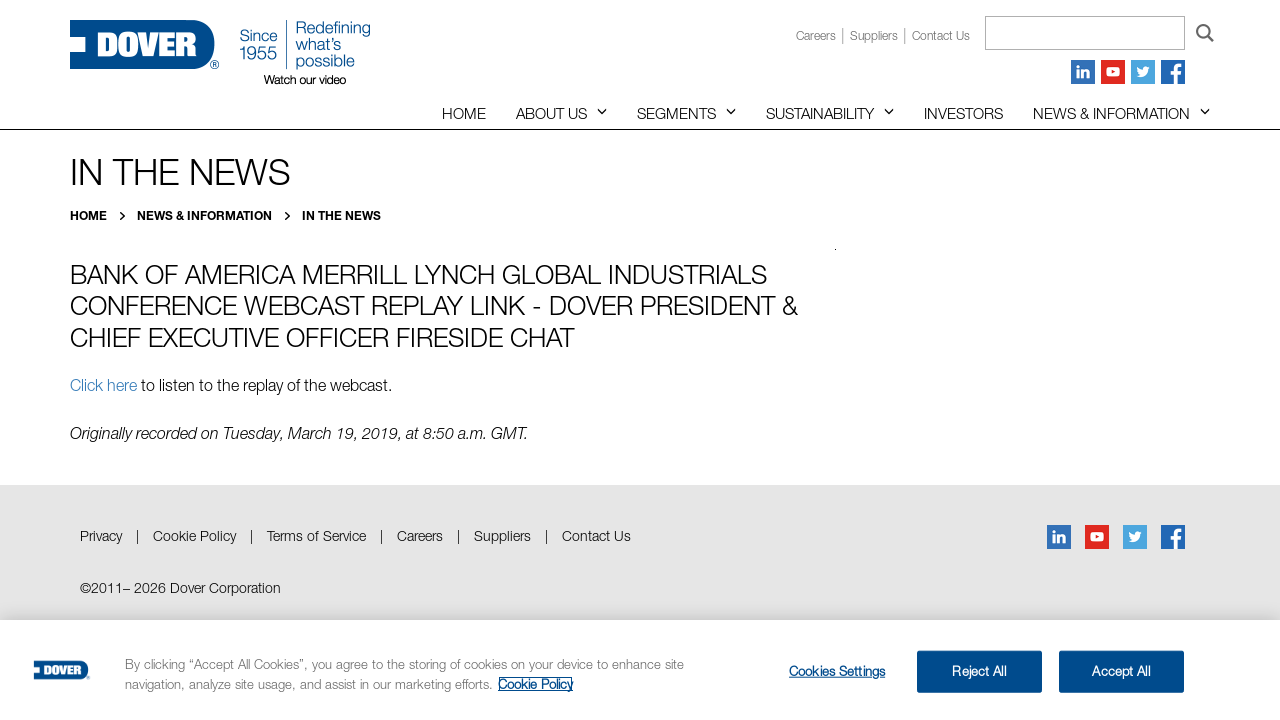 Image resolution: width=1280 pixels, height=720 pixels. I want to click on Careers, so click(816, 35).